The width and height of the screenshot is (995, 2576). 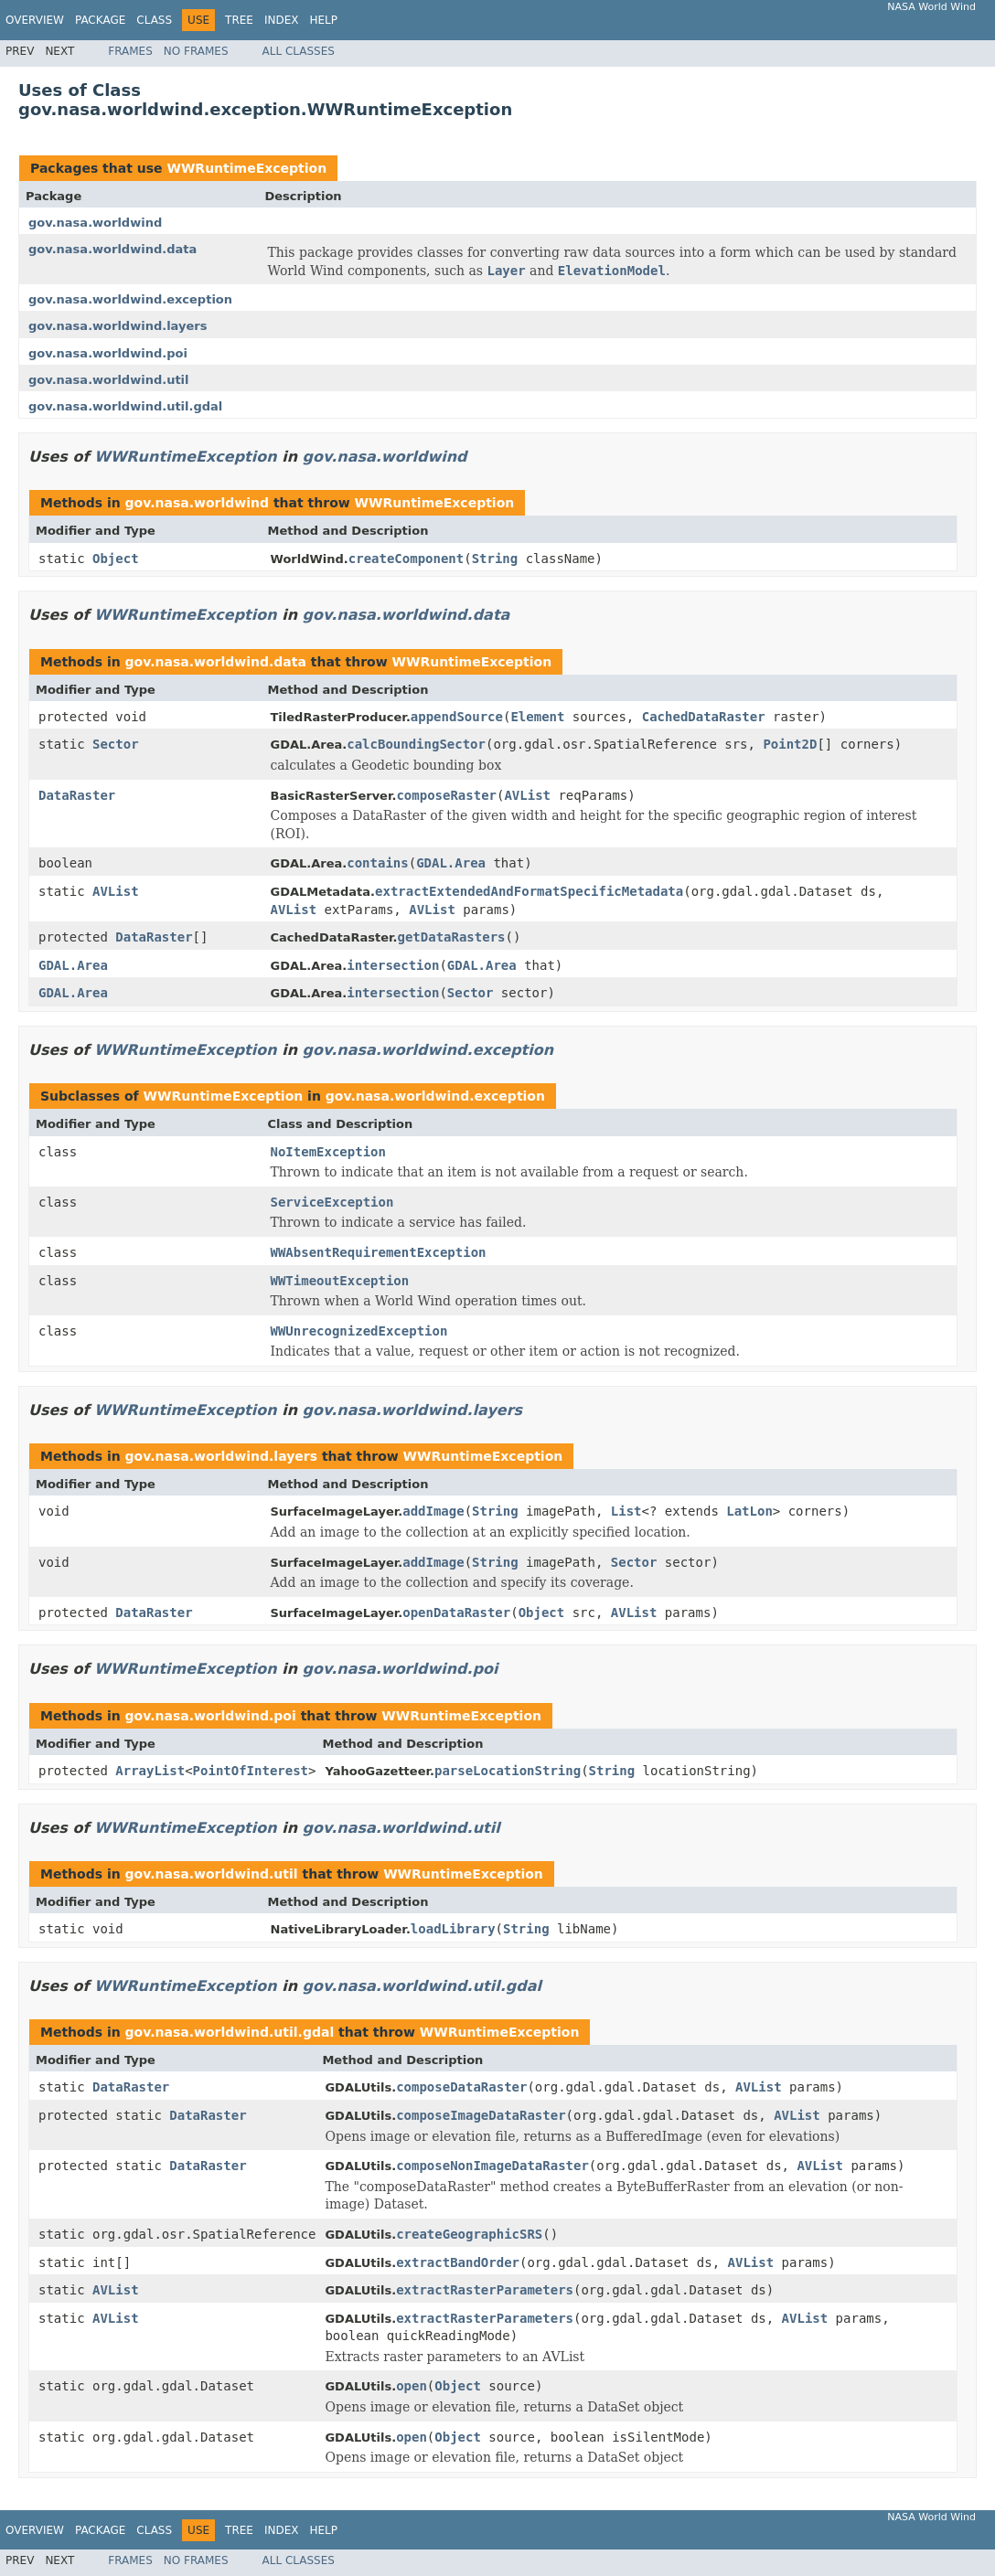 What do you see at coordinates (130, 51) in the screenshot?
I see `Frames` at bounding box center [130, 51].